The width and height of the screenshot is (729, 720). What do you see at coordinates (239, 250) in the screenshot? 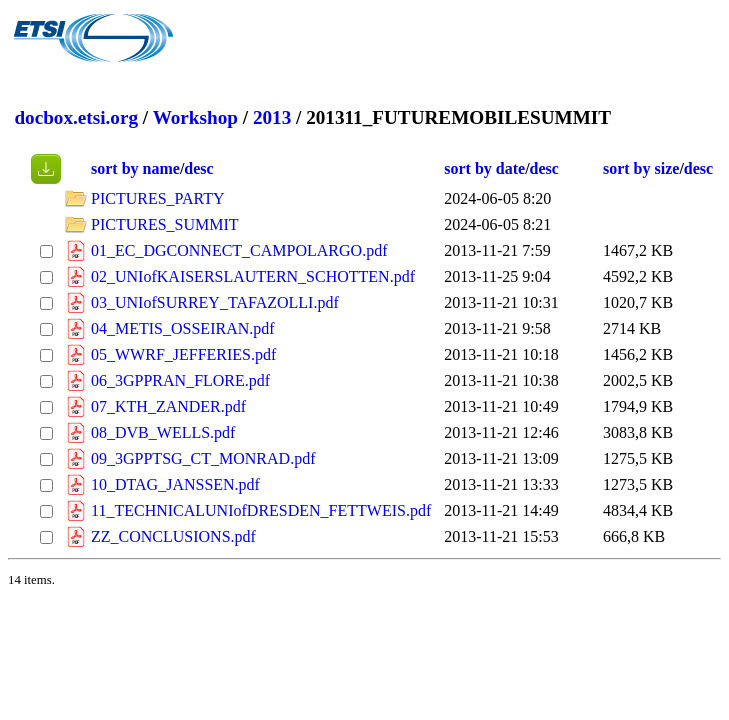
I see `01_EC_DGCONNECT_CAMPOLARGO.pdf` at bounding box center [239, 250].